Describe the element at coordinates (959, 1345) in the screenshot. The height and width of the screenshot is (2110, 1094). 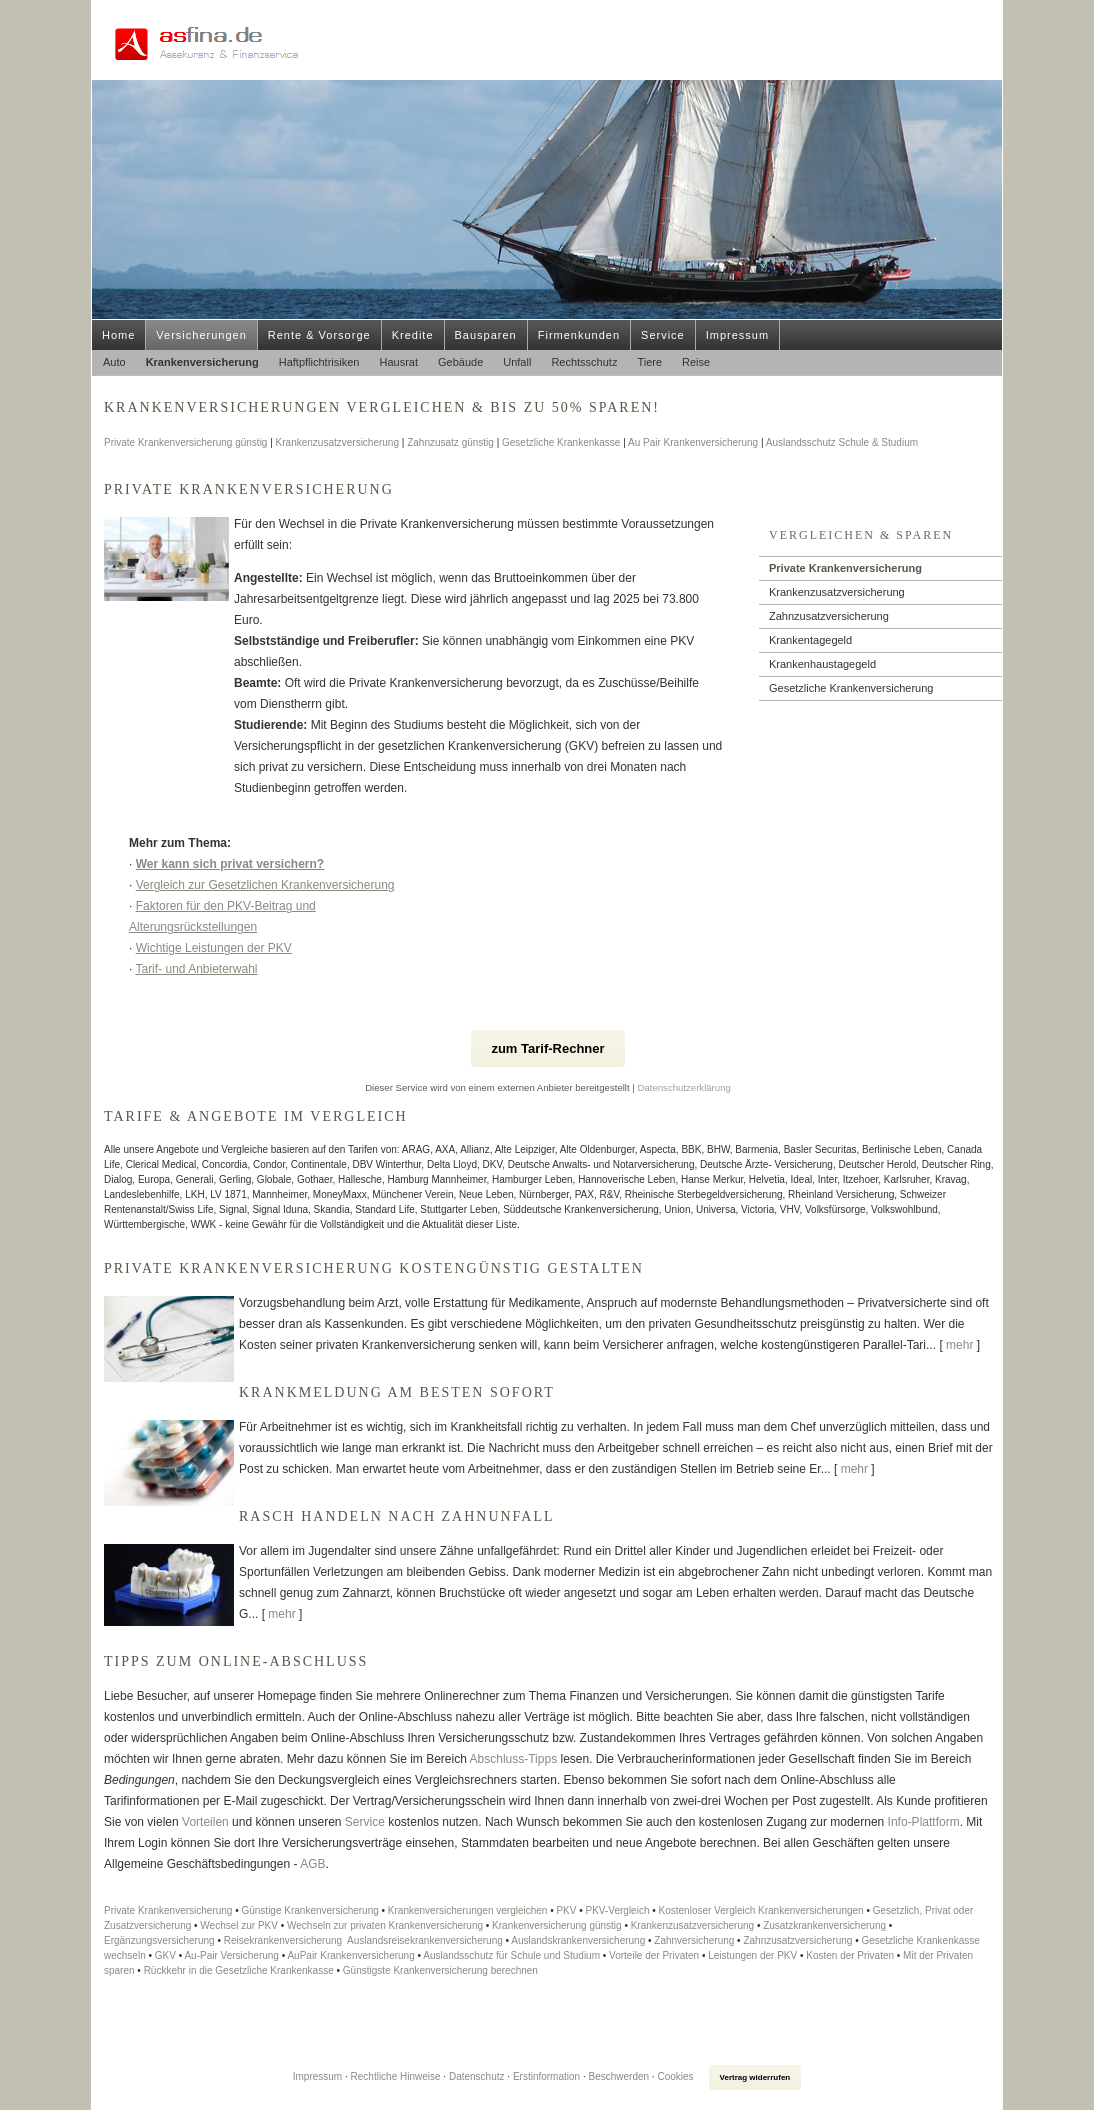
I see `mehr [Gesamten Artikel zum Thema "Private Krankenversicherung kostengünstig gestalten" lesen]` at that location.